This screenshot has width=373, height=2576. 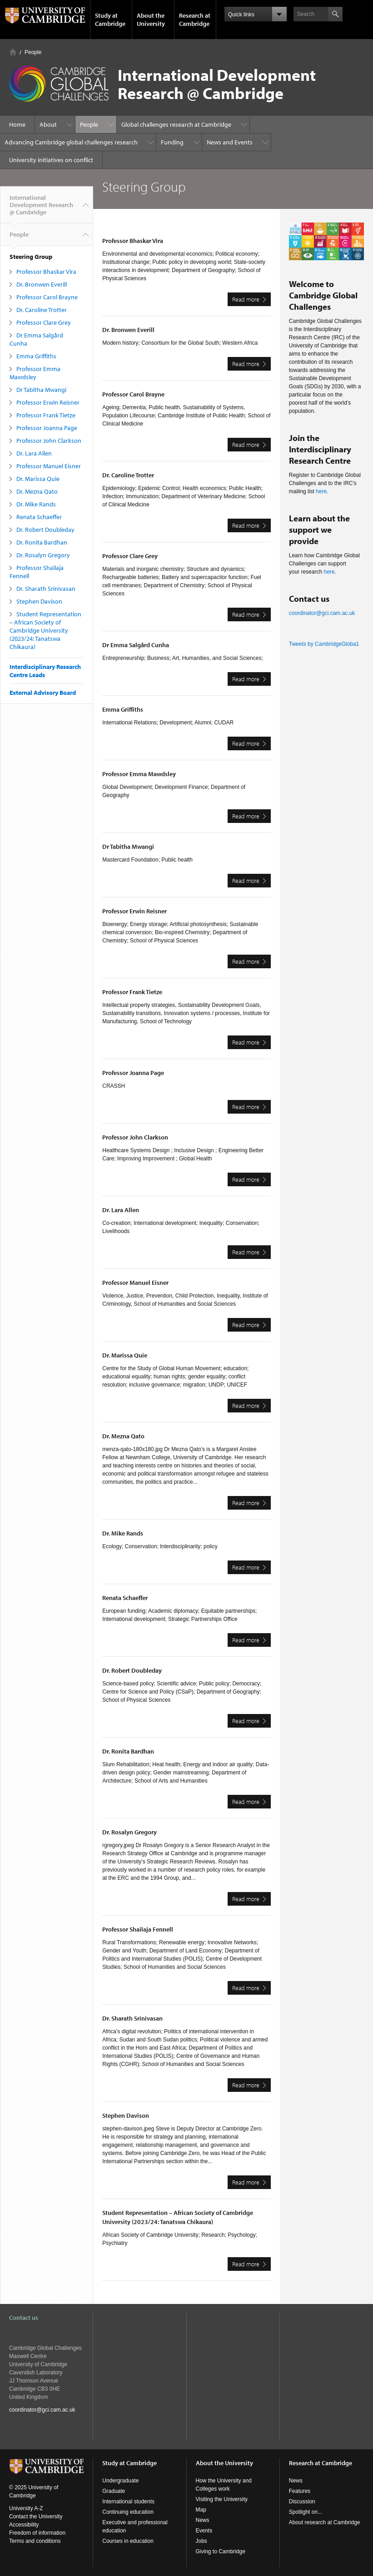 I want to click on About, so click(x=48, y=124).